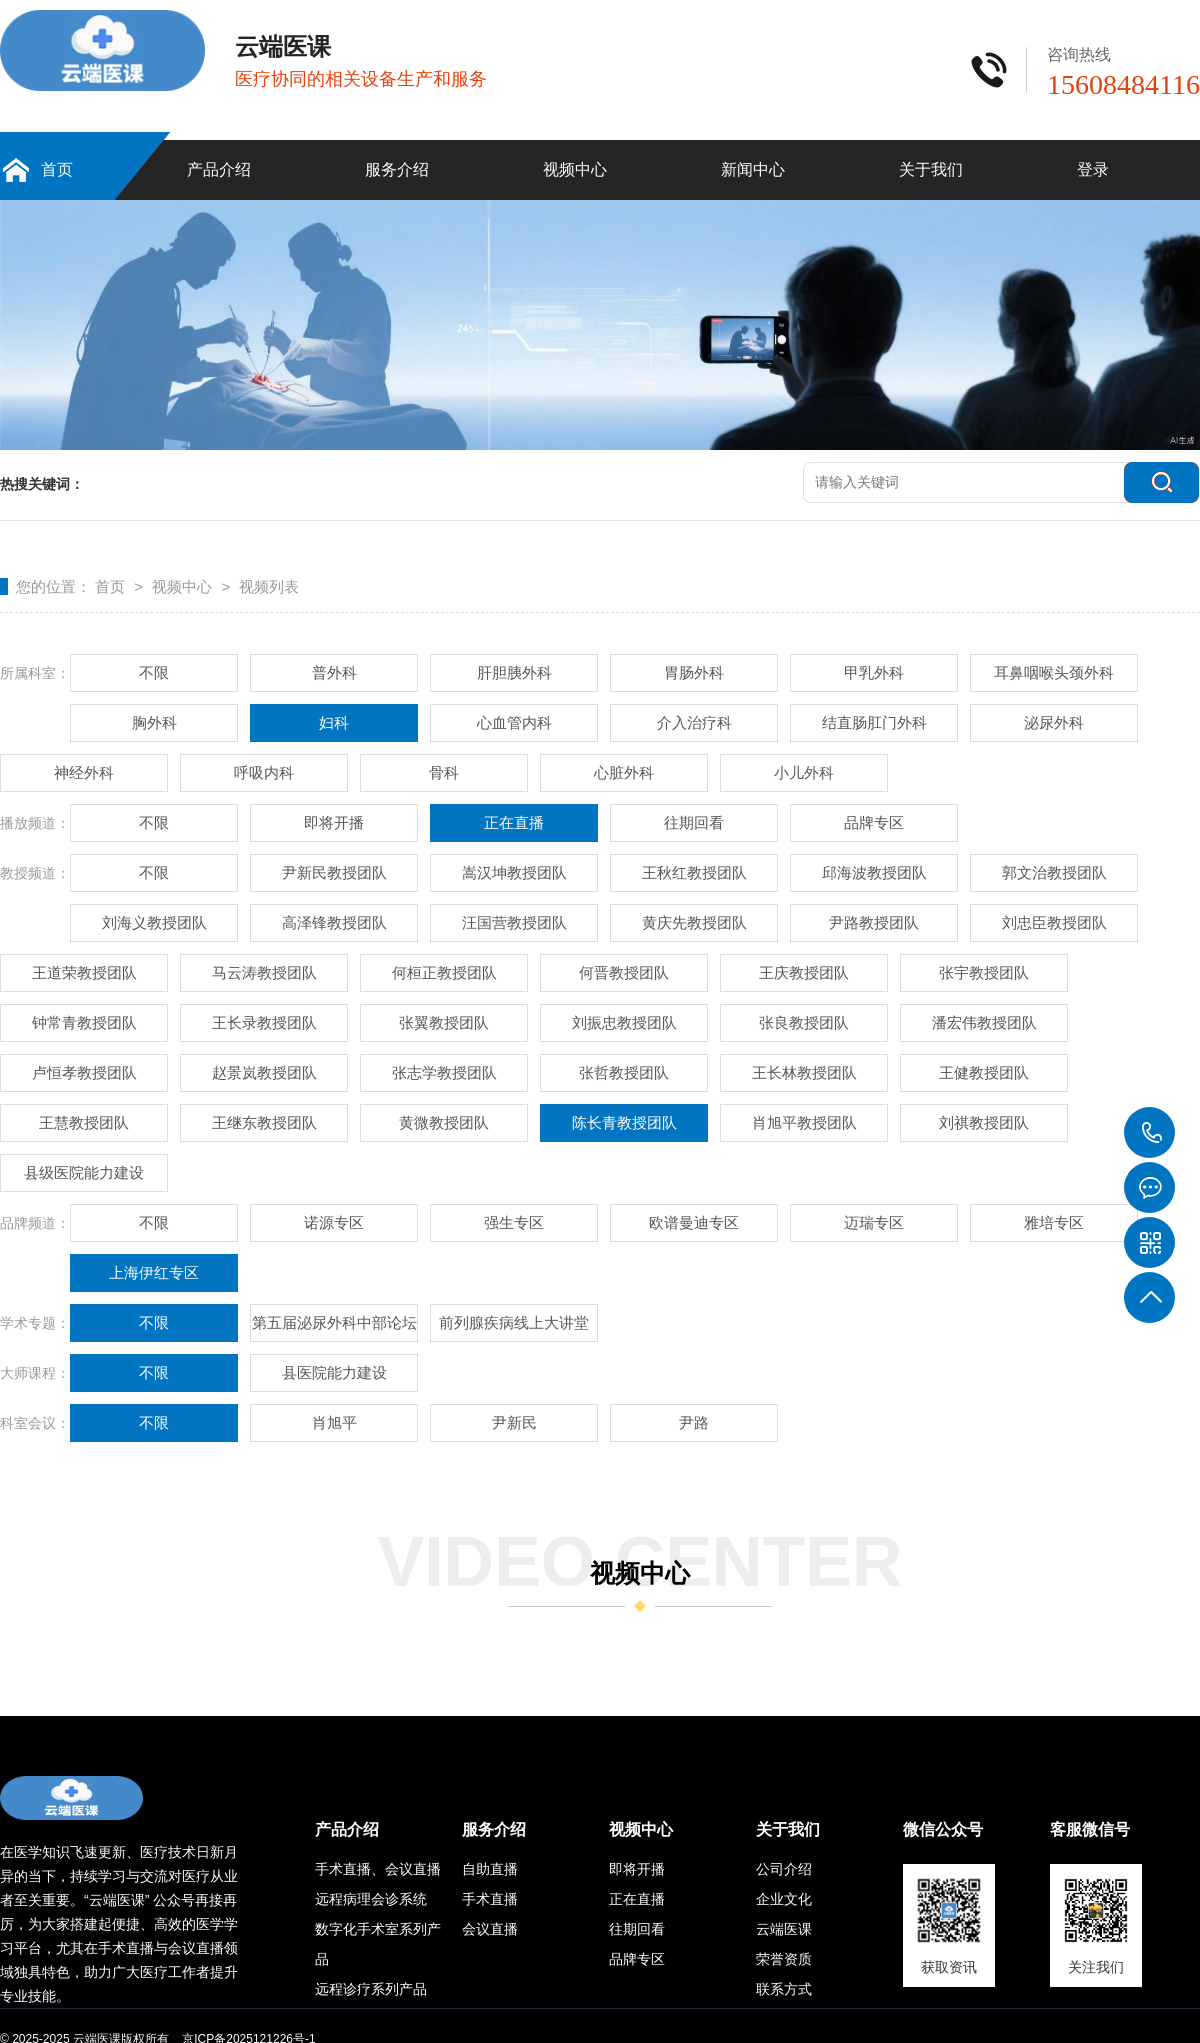  What do you see at coordinates (264, 972) in the screenshot?
I see `马云涛教授团队` at bounding box center [264, 972].